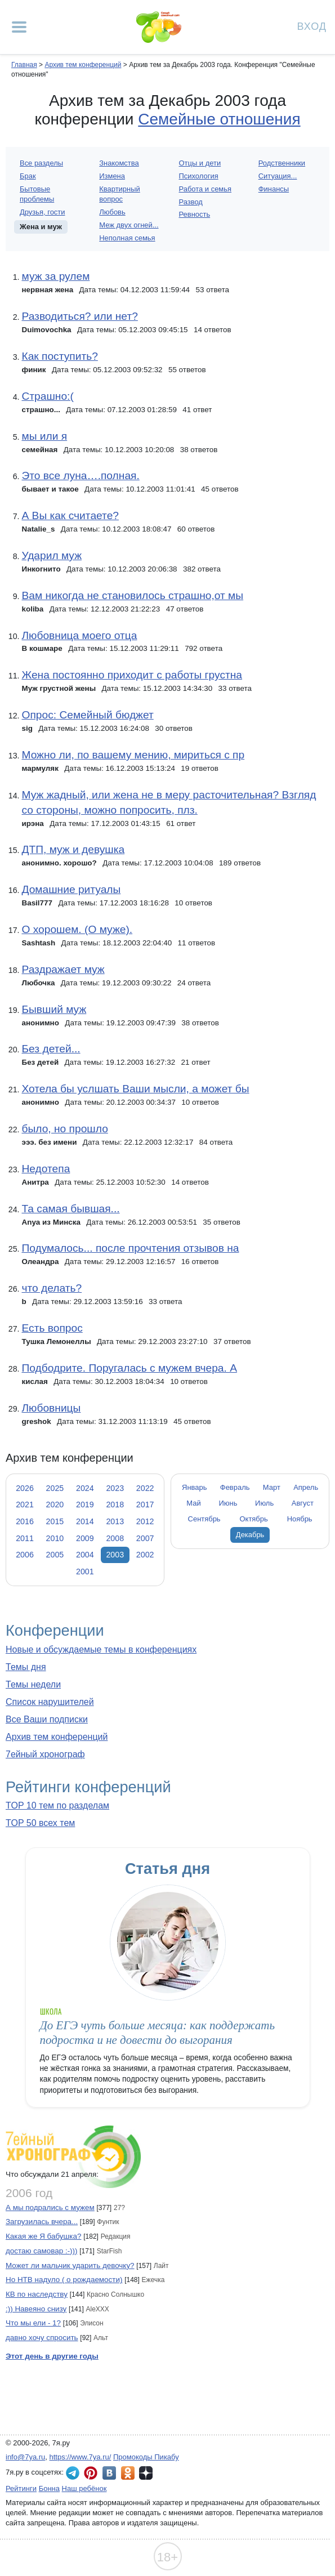  Describe the element at coordinates (79, 635) in the screenshot. I see `Любовница моего отца` at that location.